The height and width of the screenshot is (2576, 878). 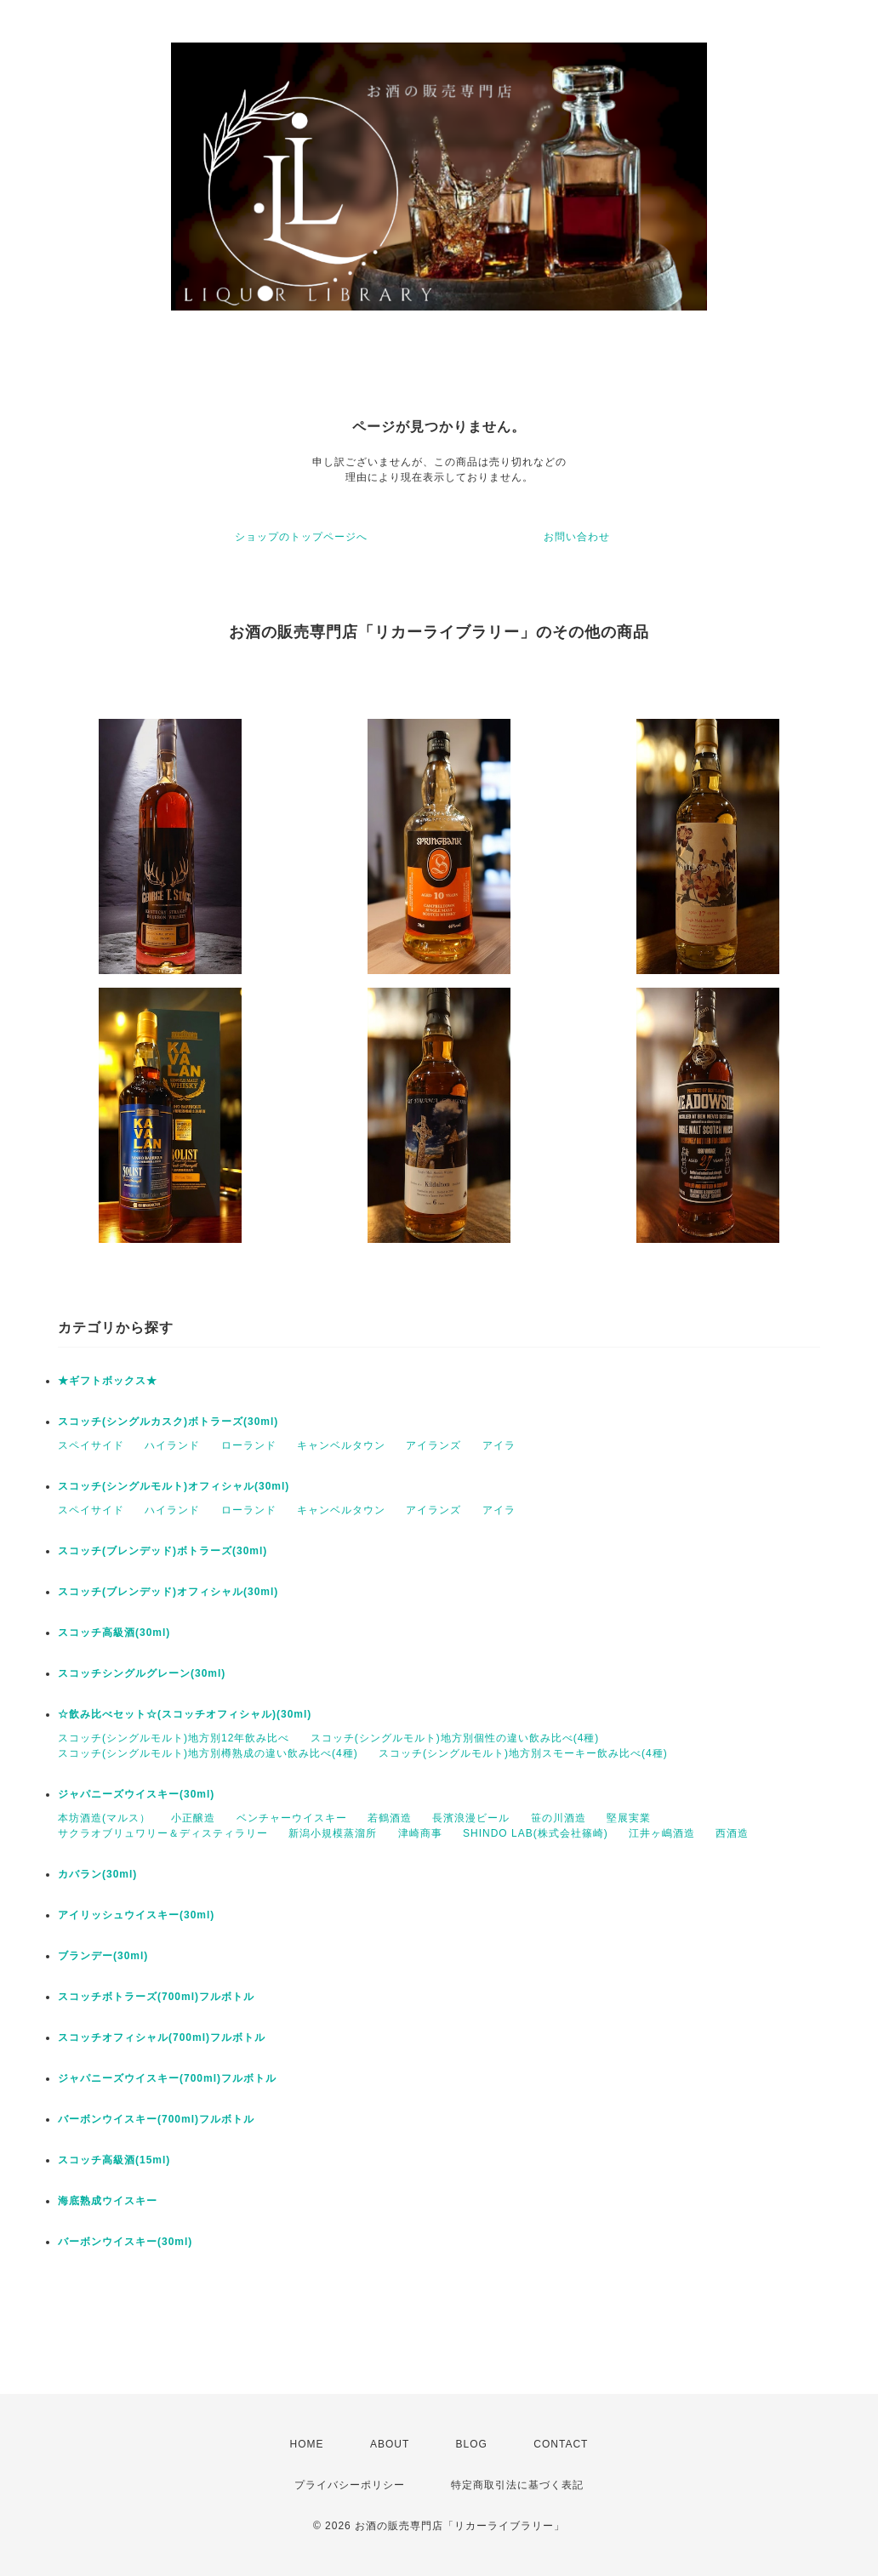 What do you see at coordinates (168, 1422) in the screenshot?
I see `スコッチ(シングルカスク)ボトラーズ(30ml)` at bounding box center [168, 1422].